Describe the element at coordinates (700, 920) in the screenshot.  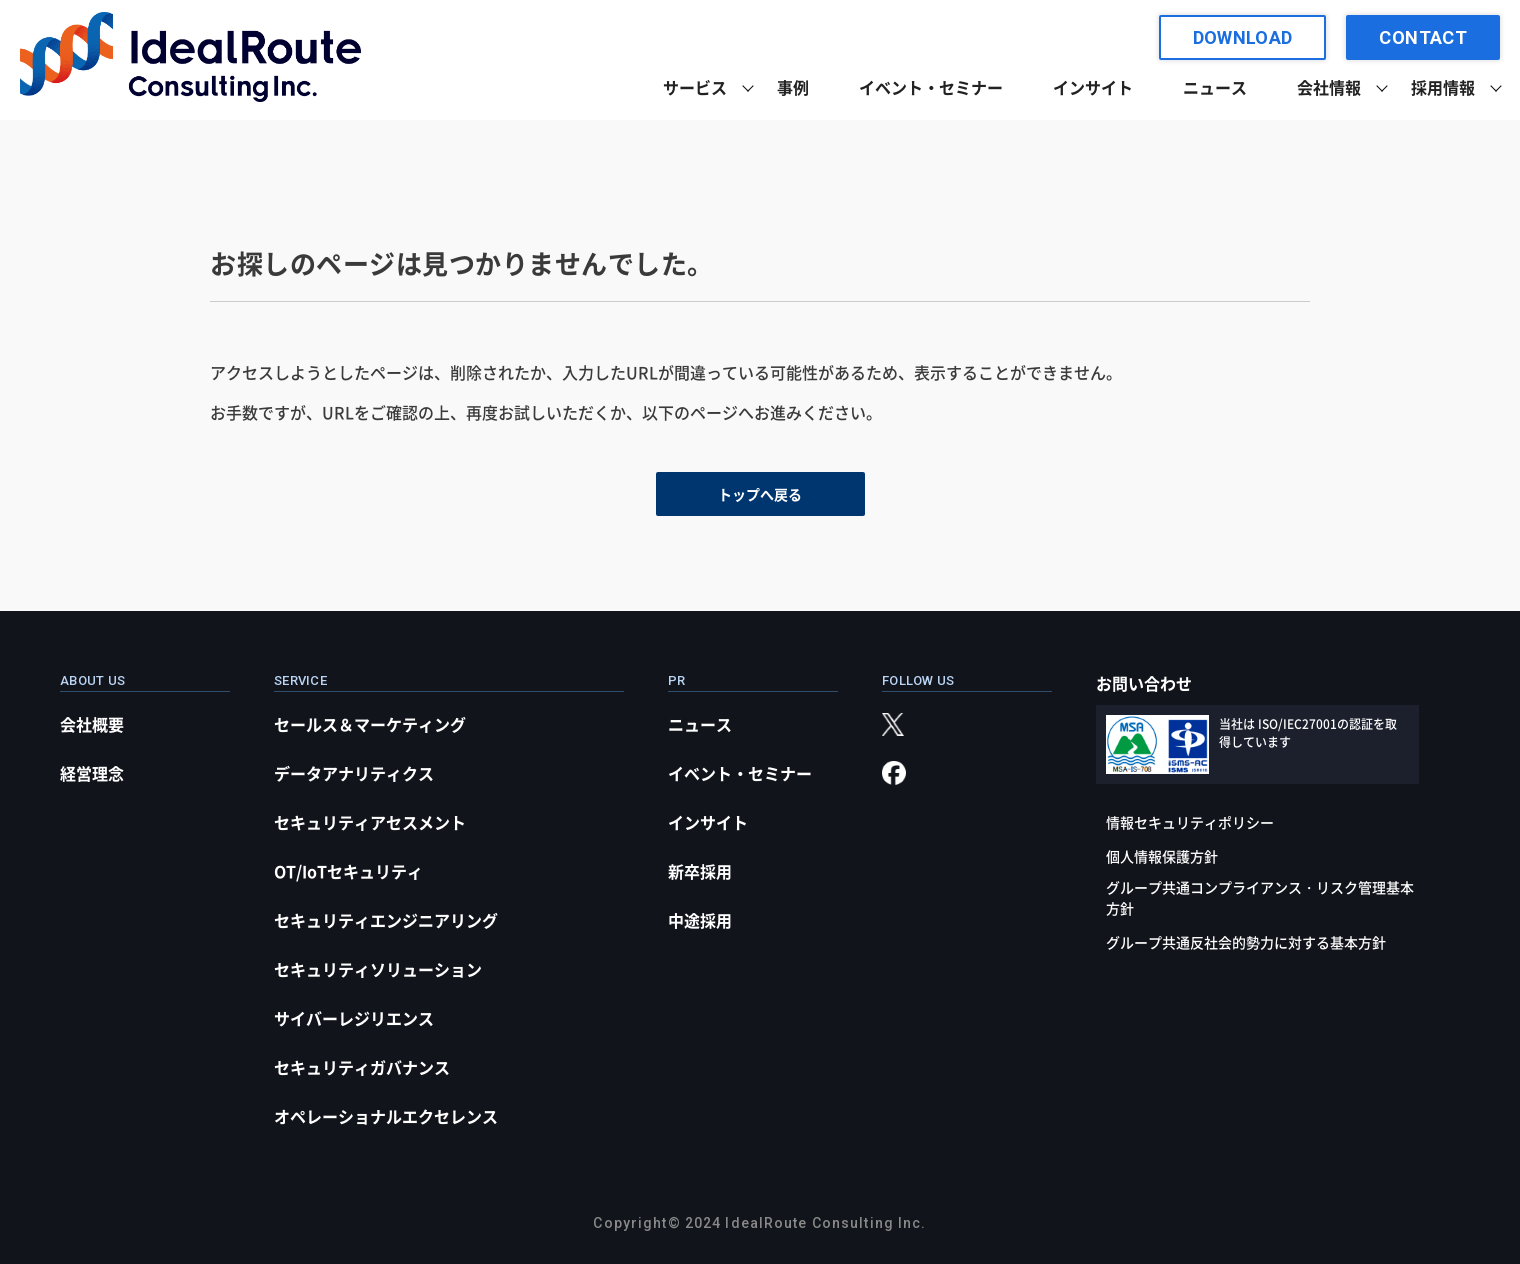
I see `中途採用` at that location.